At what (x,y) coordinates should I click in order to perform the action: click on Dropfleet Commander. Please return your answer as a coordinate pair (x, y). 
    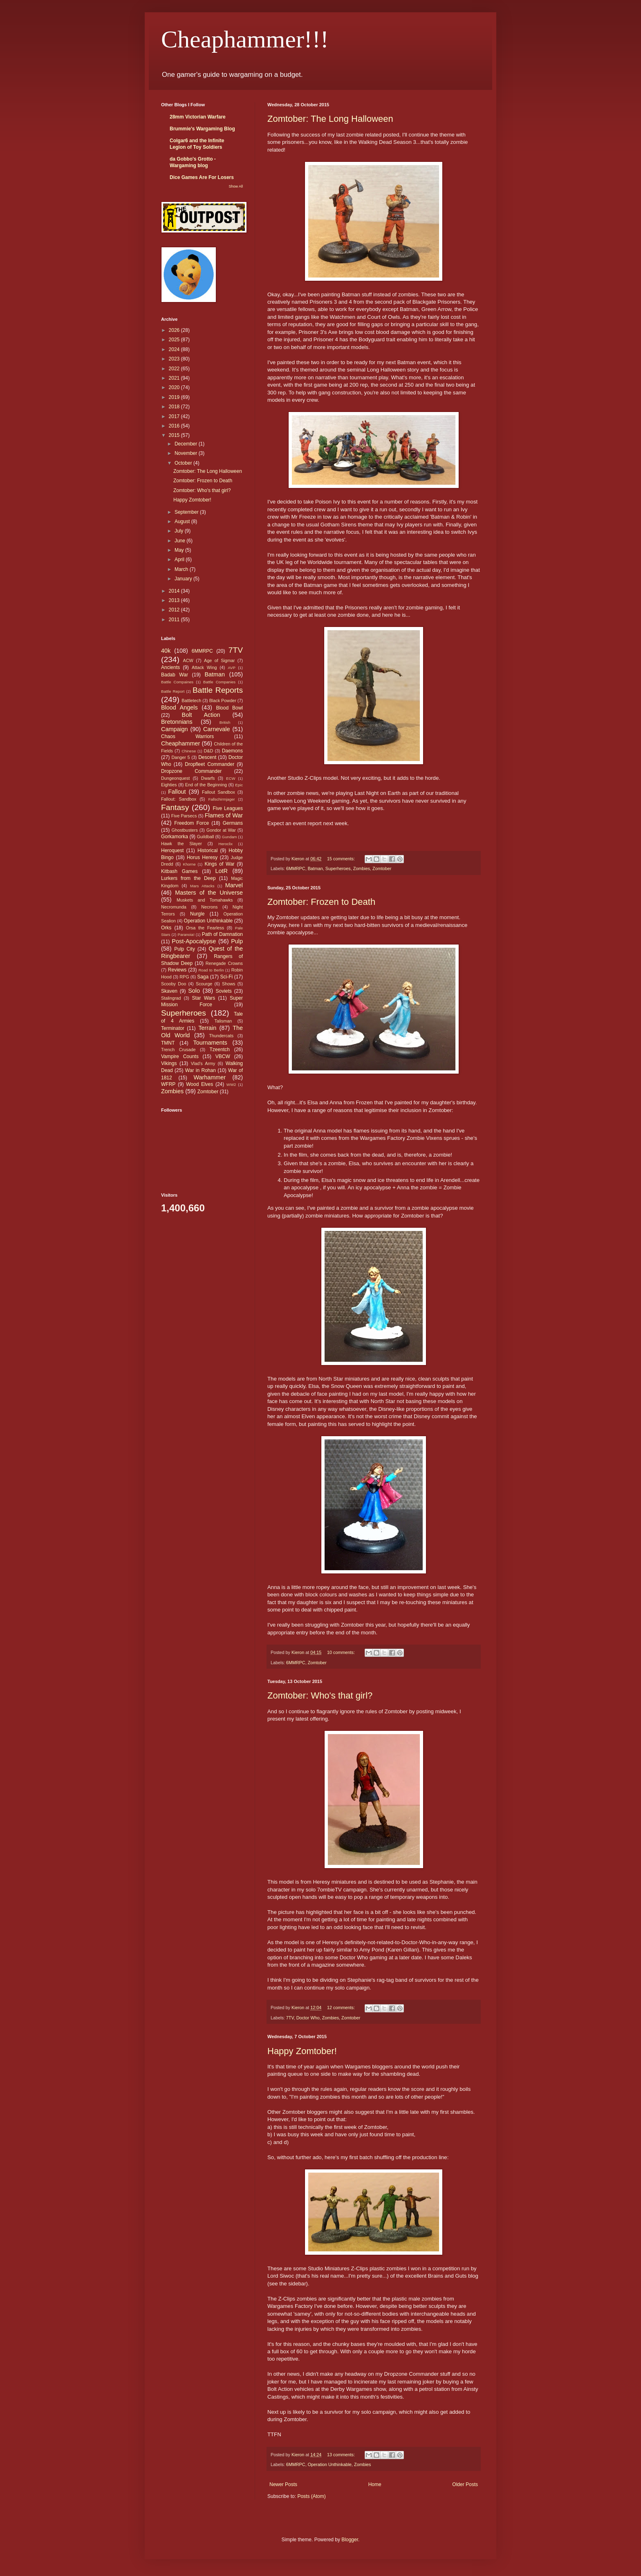
    Looking at the image, I should click on (209, 764).